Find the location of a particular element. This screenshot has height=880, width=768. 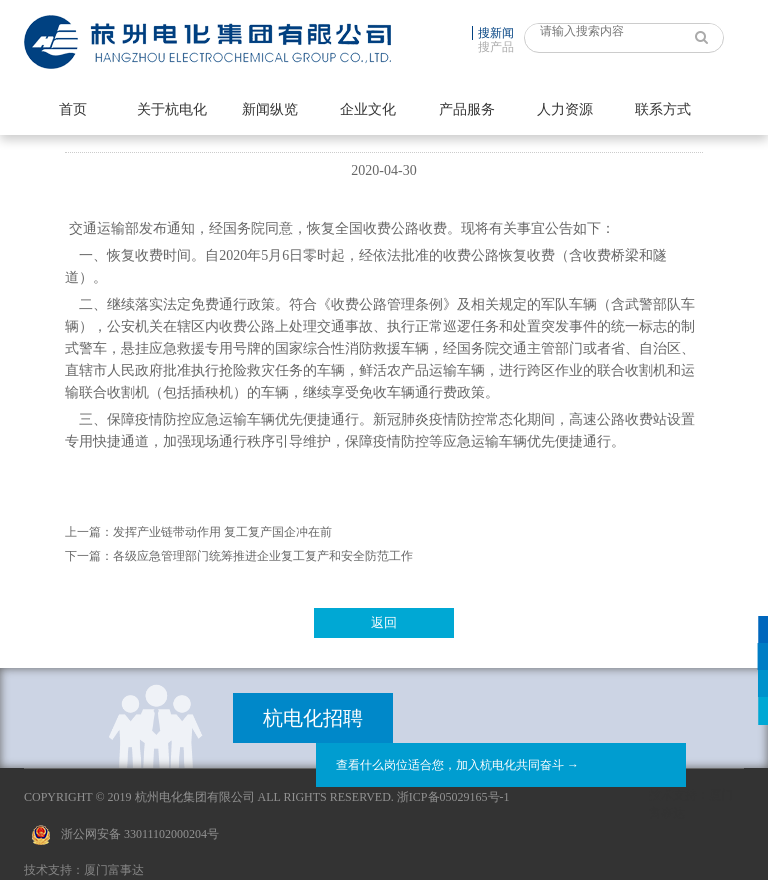

各级应急管理部门统筹推进企业复工复产和安全防范工作 is located at coordinates (263, 556).